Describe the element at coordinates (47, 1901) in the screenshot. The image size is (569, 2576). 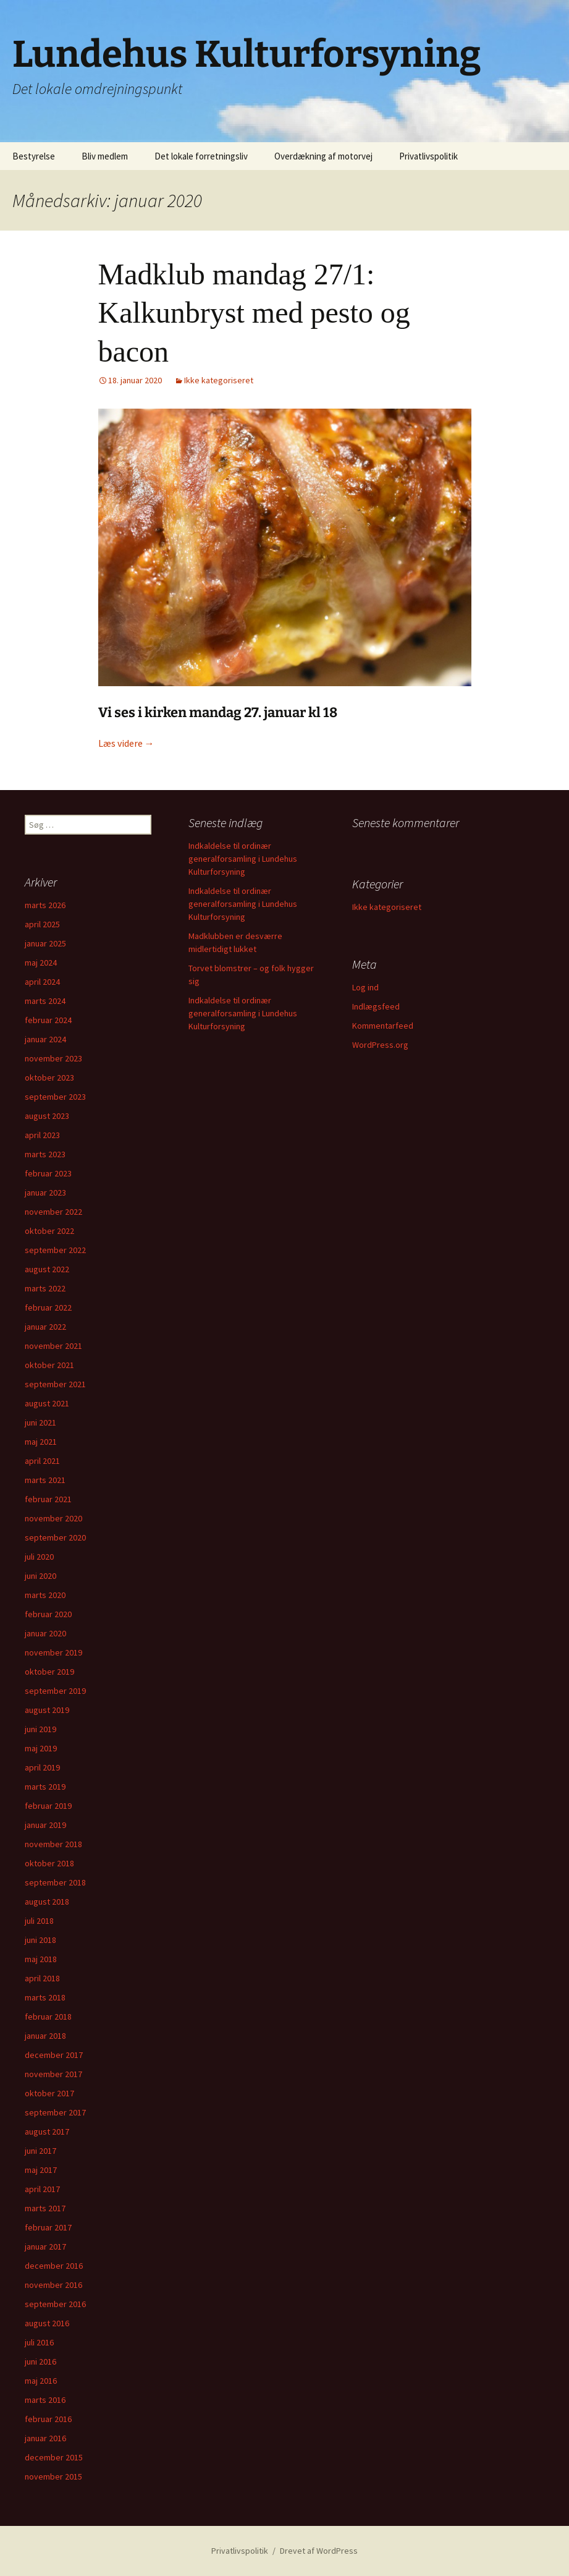
I see `august 2018` at that location.